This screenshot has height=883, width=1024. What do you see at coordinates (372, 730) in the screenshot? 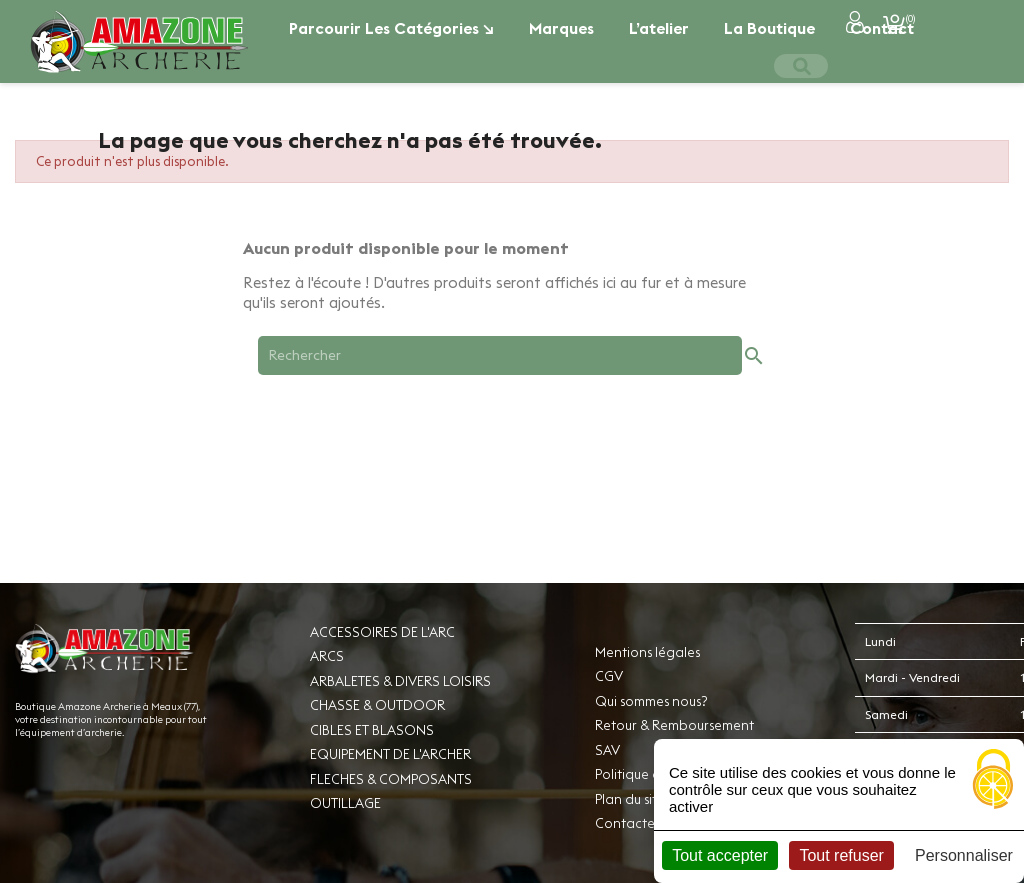
I see `CIBLES ET BLASONS` at bounding box center [372, 730].